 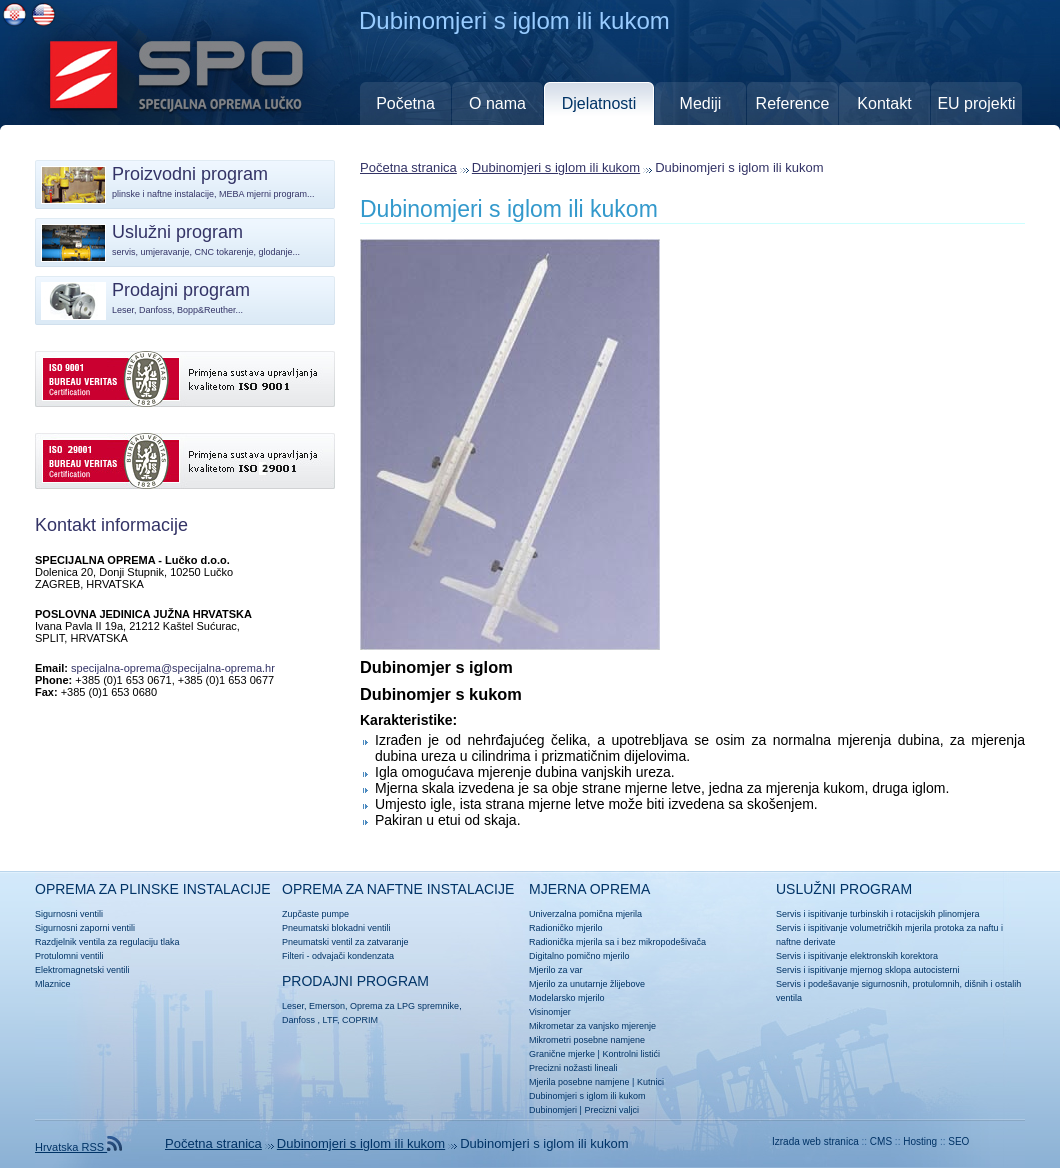 What do you see at coordinates (611, 1110) in the screenshot?
I see `Precizni valjci` at bounding box center [611, 1110].